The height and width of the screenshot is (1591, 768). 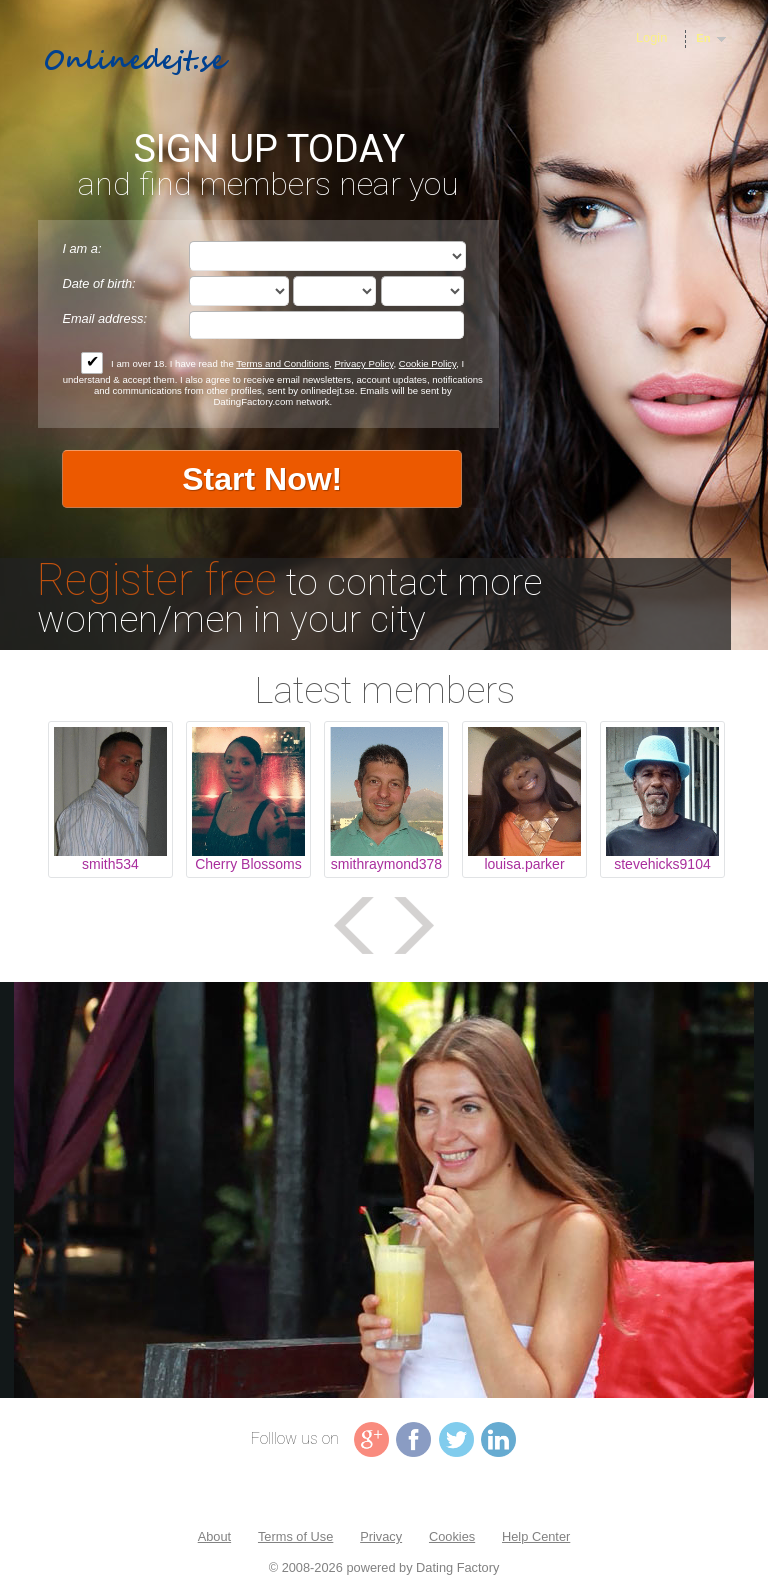 What do you see at coordinates (110, 864) in the screenshot?
I see `smith534` at bounding box center [110, 864].